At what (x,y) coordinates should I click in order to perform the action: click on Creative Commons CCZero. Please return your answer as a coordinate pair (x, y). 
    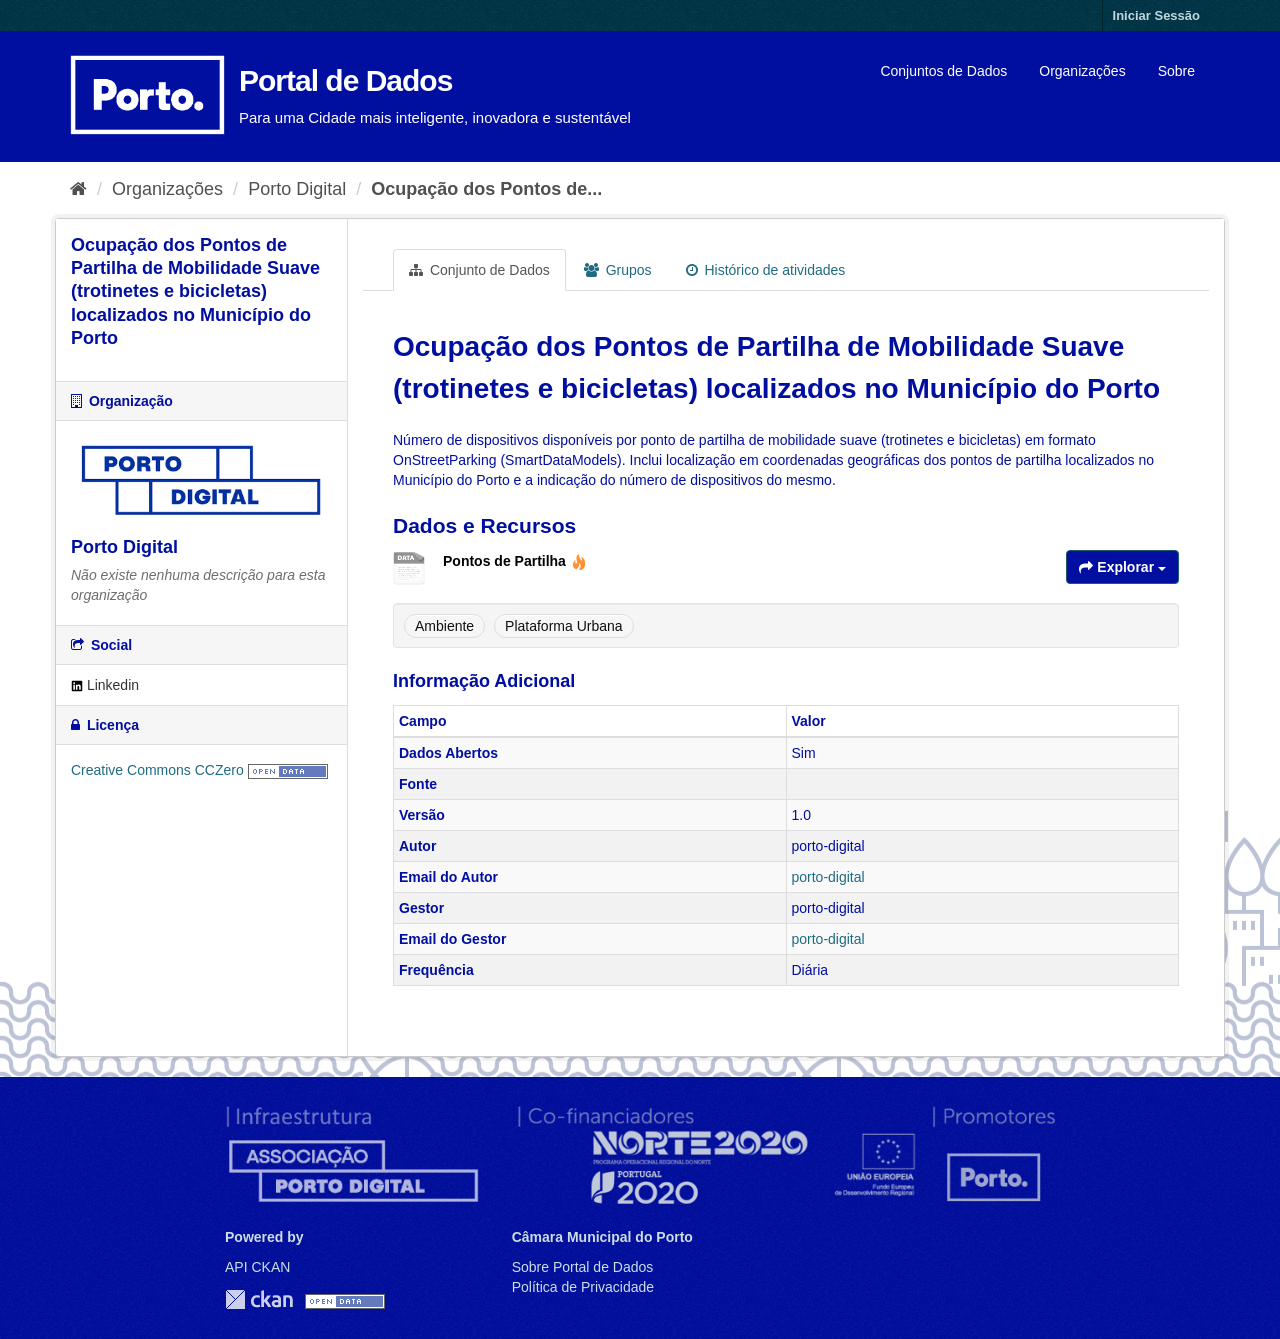
    Looking at the image, I should click on (157, 770).